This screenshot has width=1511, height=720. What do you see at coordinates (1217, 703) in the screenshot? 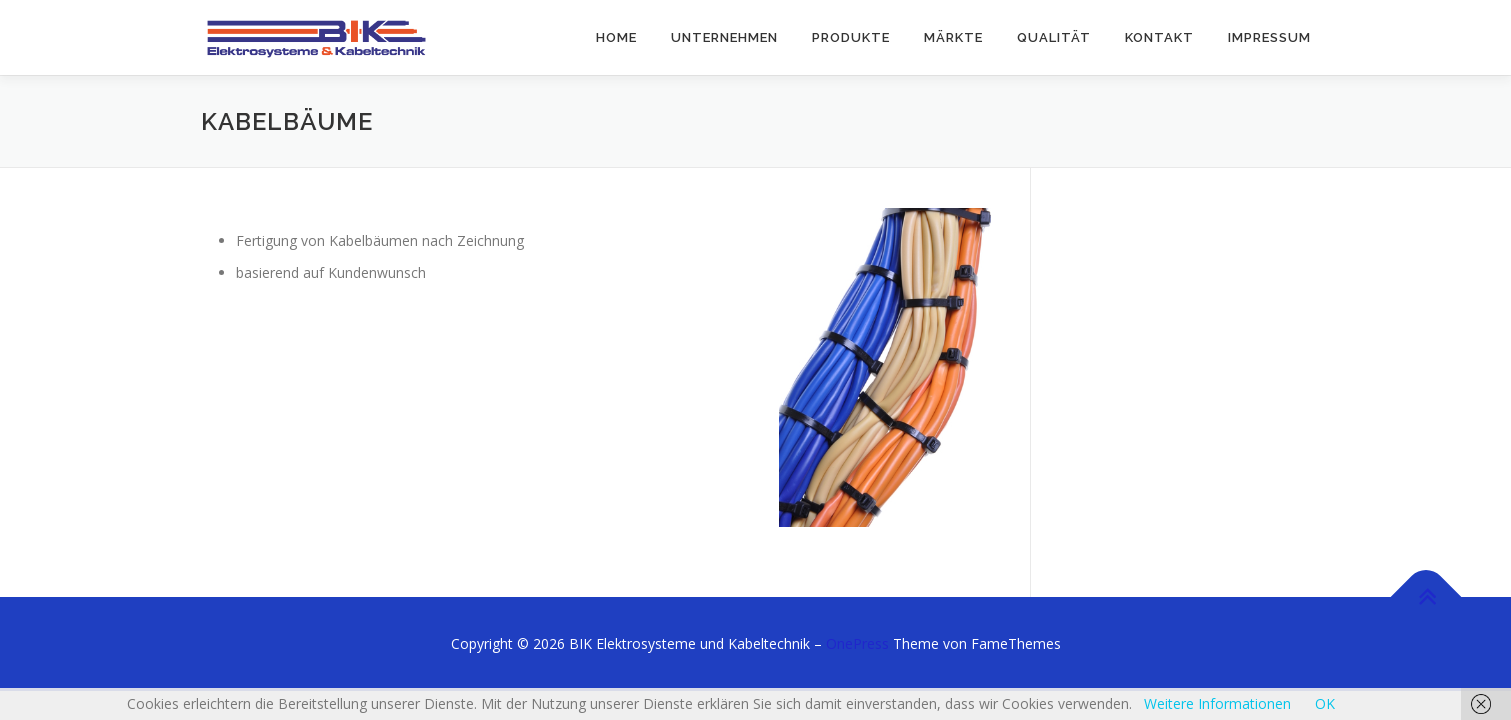
I see `Weitere Informationen` at bounding box center [1217, 703].